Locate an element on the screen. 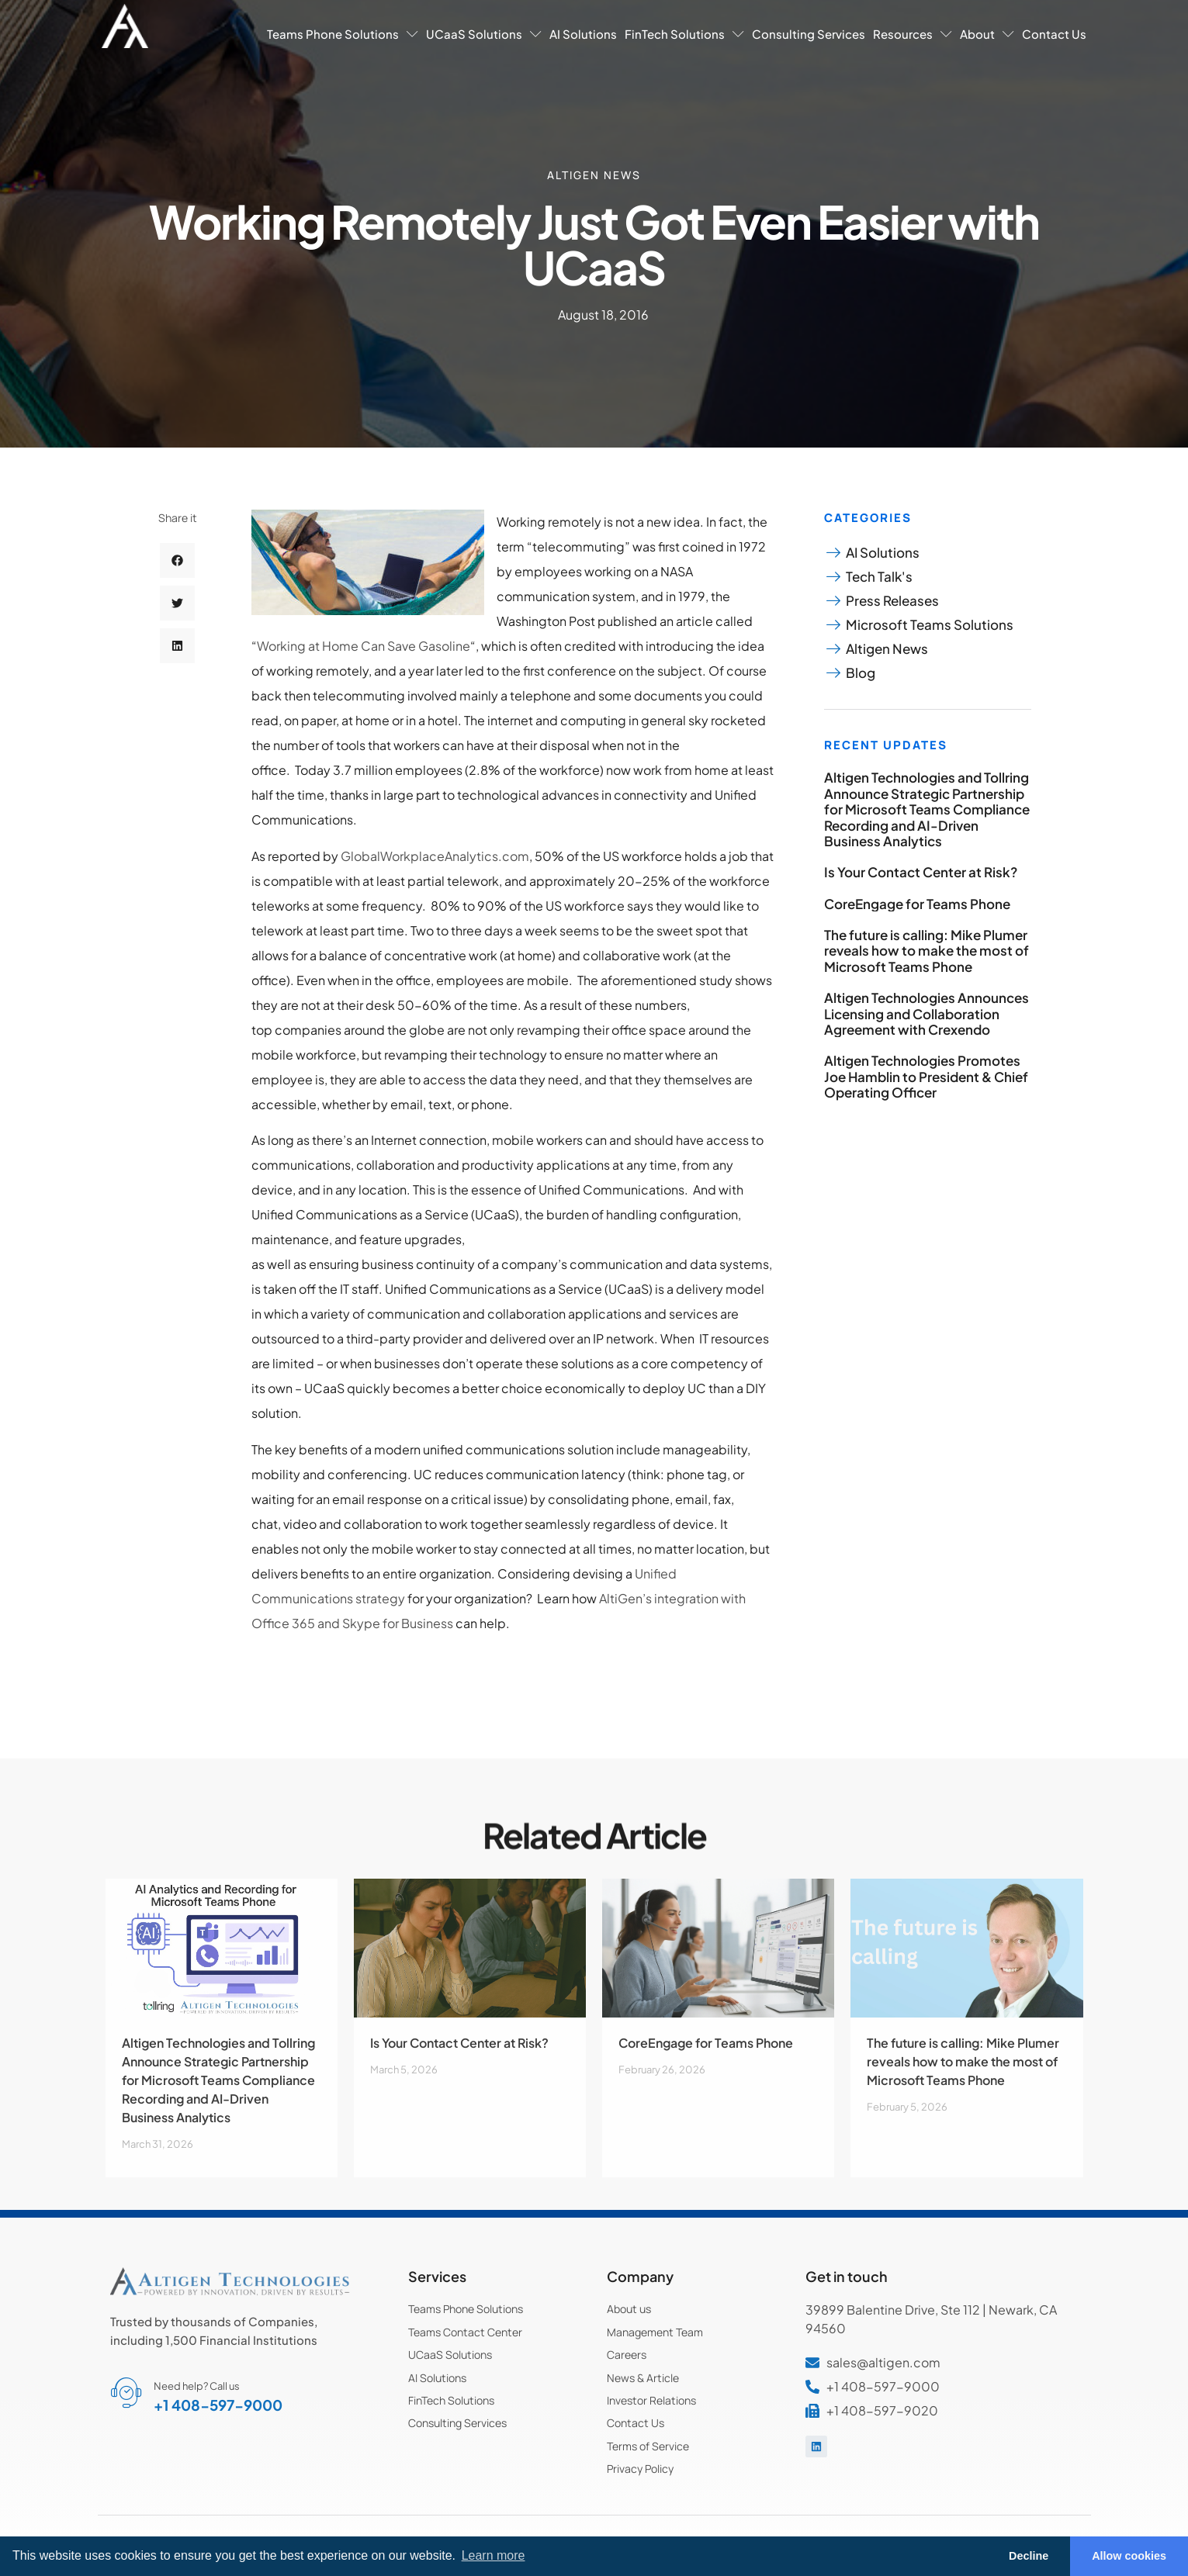 Image resolution: width=1188 pixels, height=2576 pixels. GlobalWorkplaceAnalytics.com is located at coordinates (435, 856).